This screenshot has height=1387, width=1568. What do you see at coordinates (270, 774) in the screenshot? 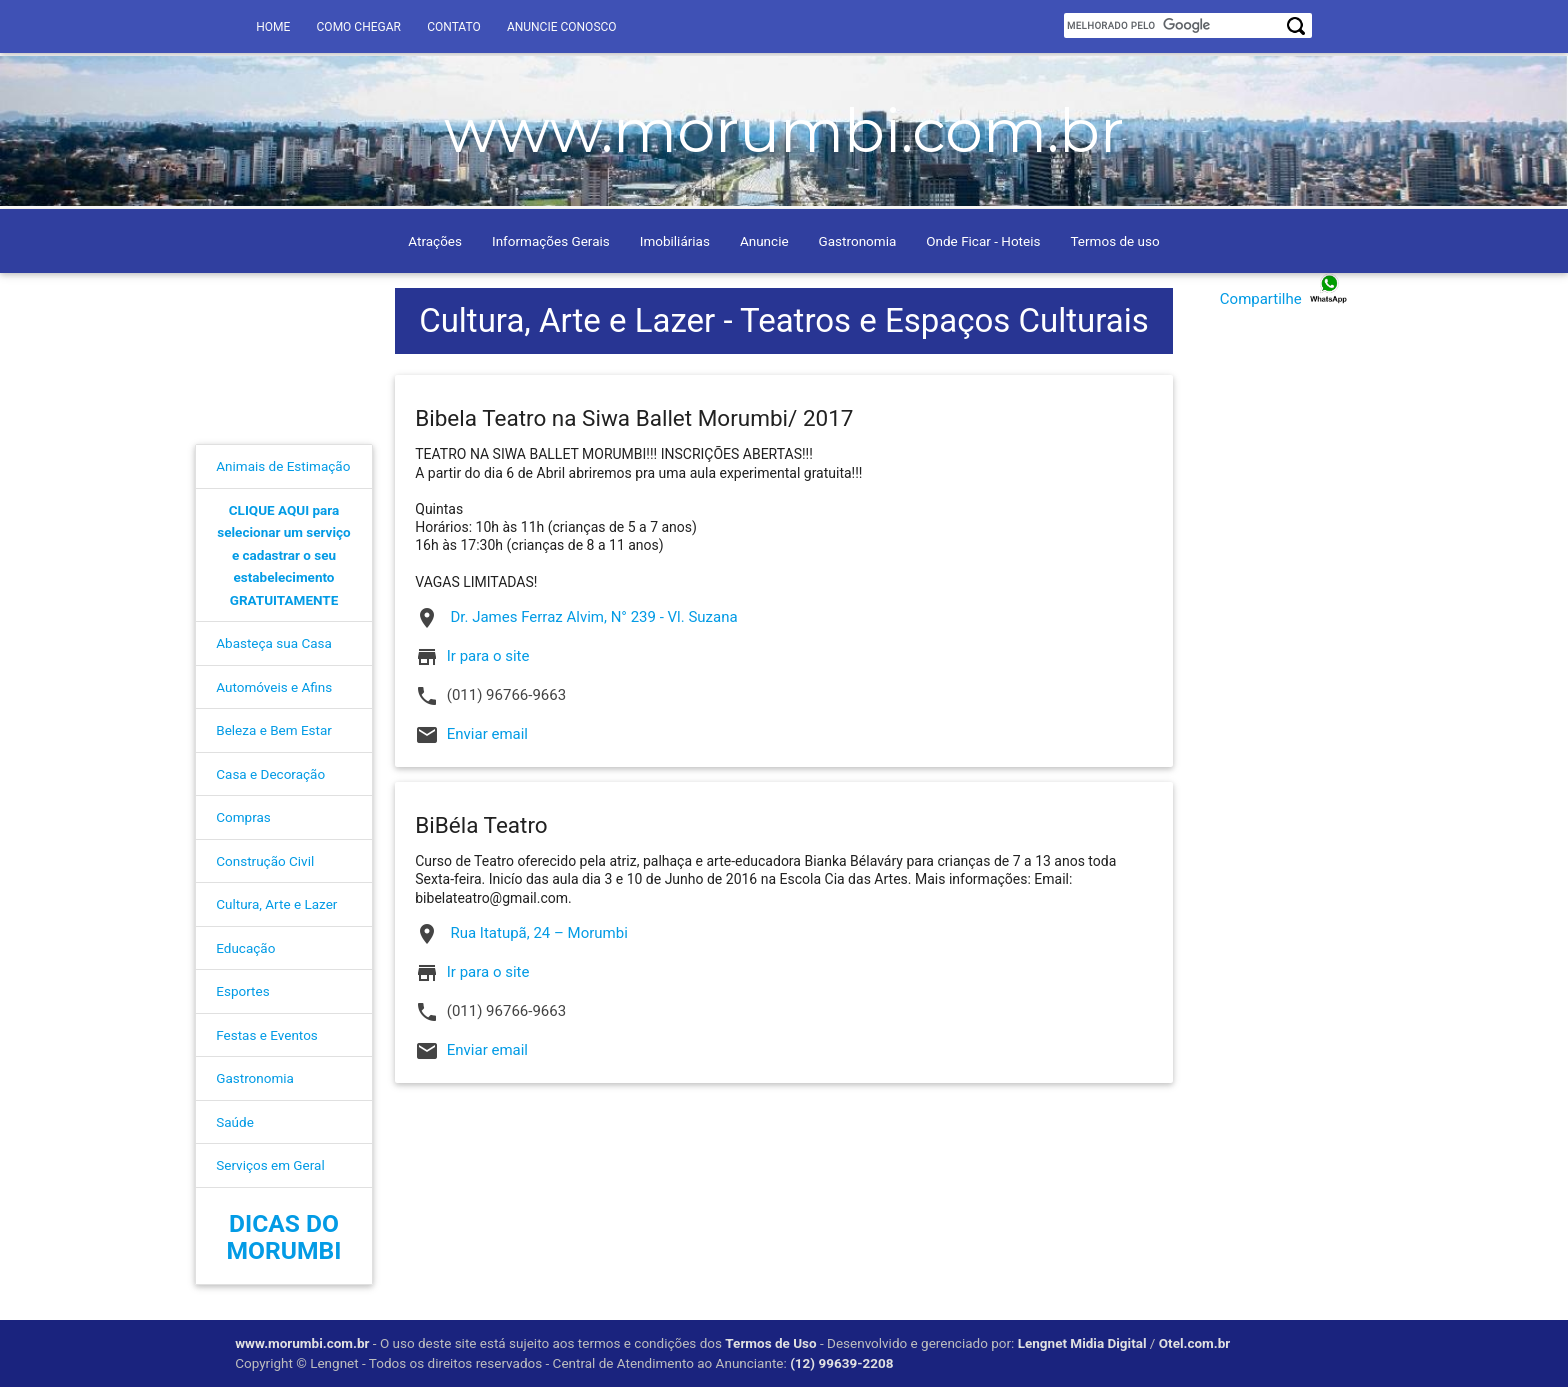
I see `Casa e Decoração` at bounding box center [270, 774].